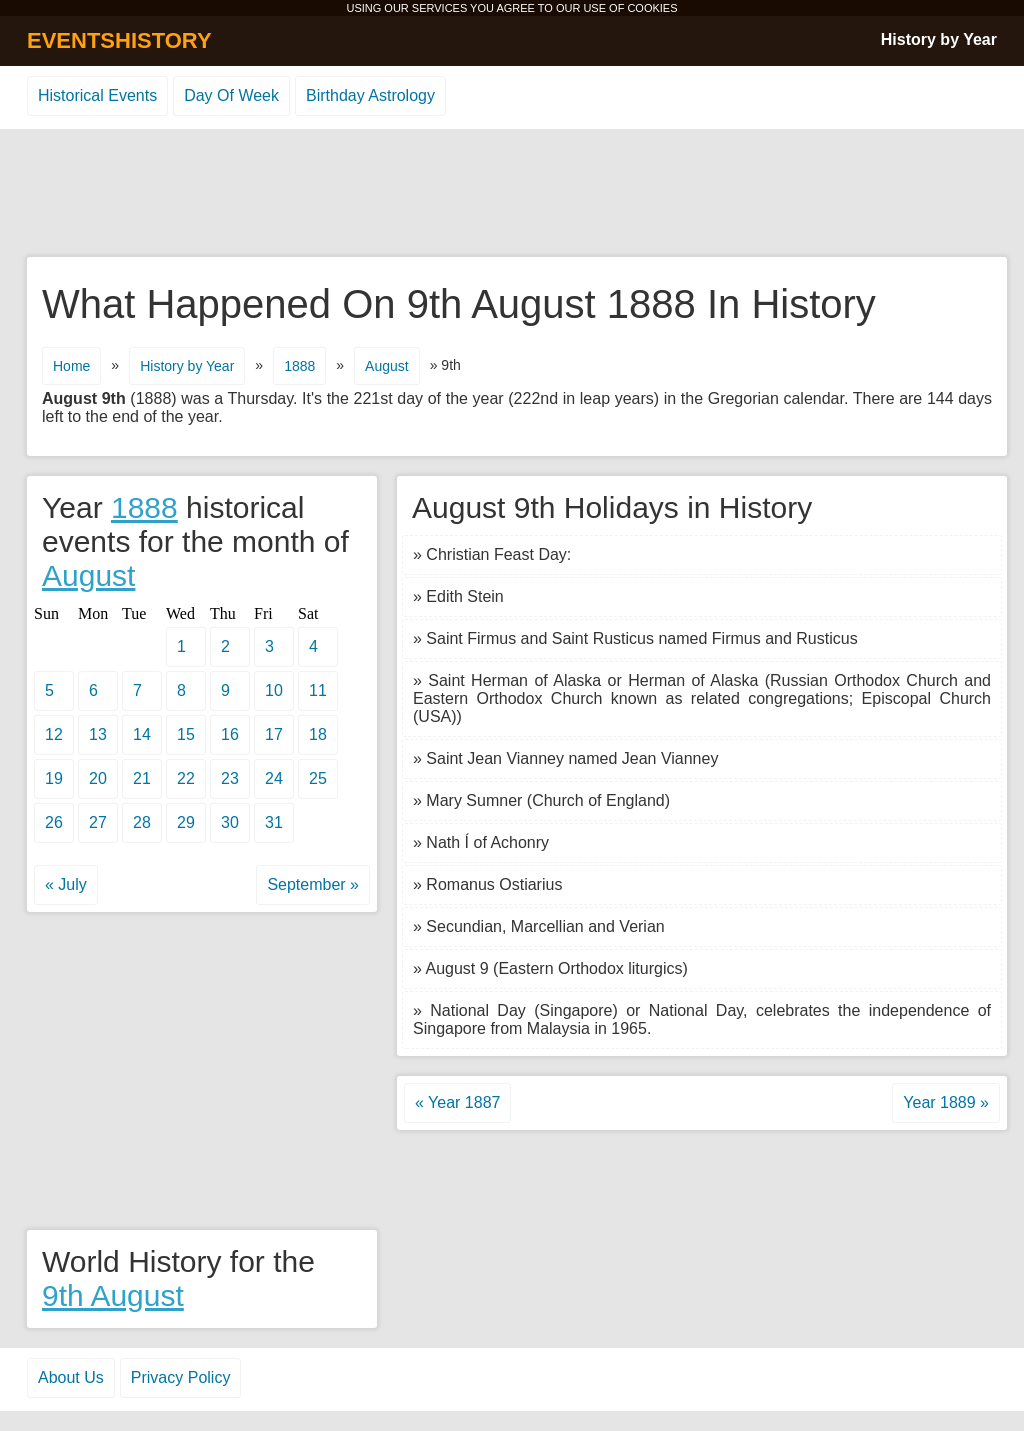 This screenshot has width=1024, height=1431. I want to click on 12, so click(54, 734).